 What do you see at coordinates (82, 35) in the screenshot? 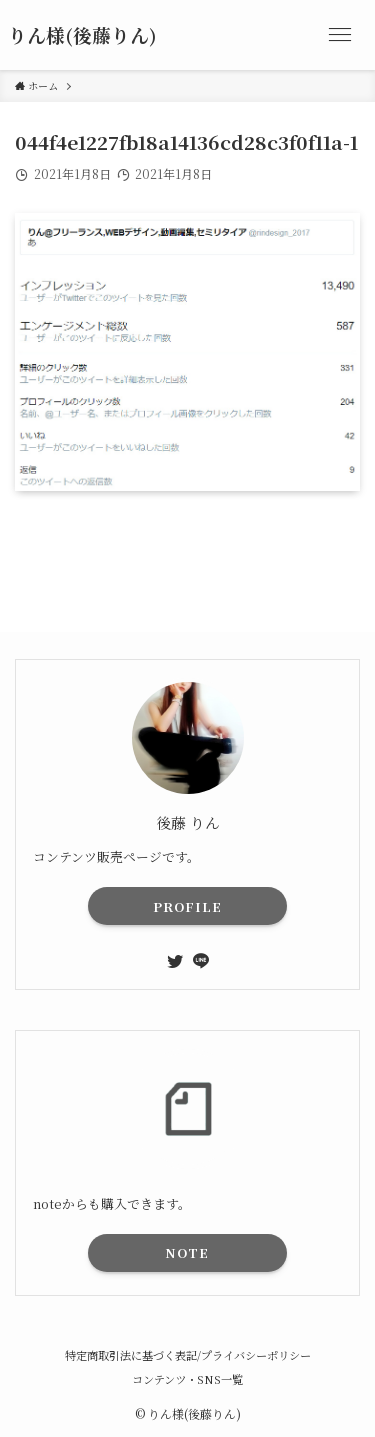
I see `りん様(後藤りん)` at bounding box center [82, 35].